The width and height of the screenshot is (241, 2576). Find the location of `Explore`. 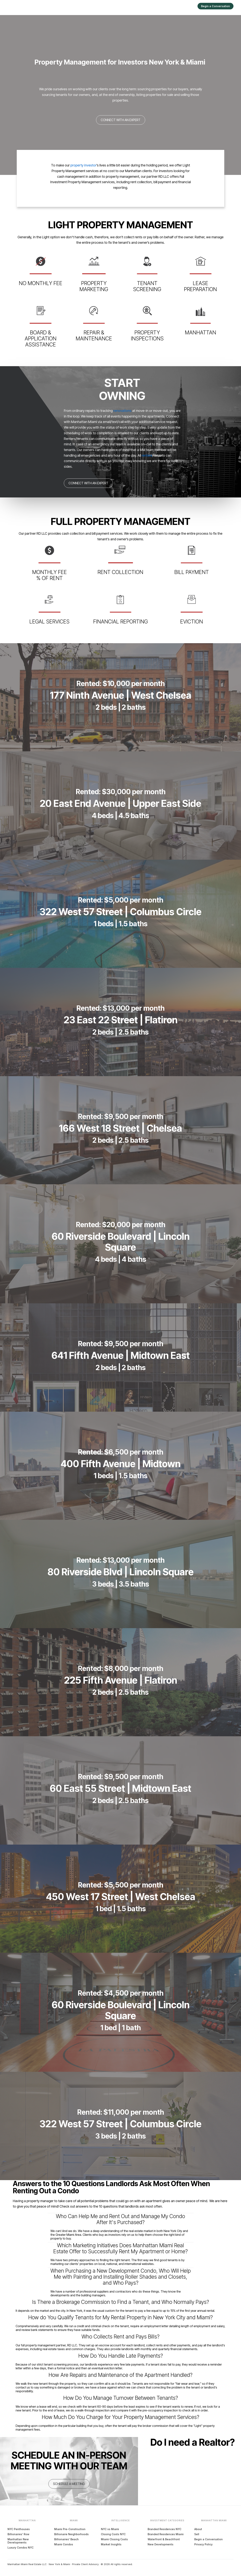

Explore is located at coordinates (156, 6).